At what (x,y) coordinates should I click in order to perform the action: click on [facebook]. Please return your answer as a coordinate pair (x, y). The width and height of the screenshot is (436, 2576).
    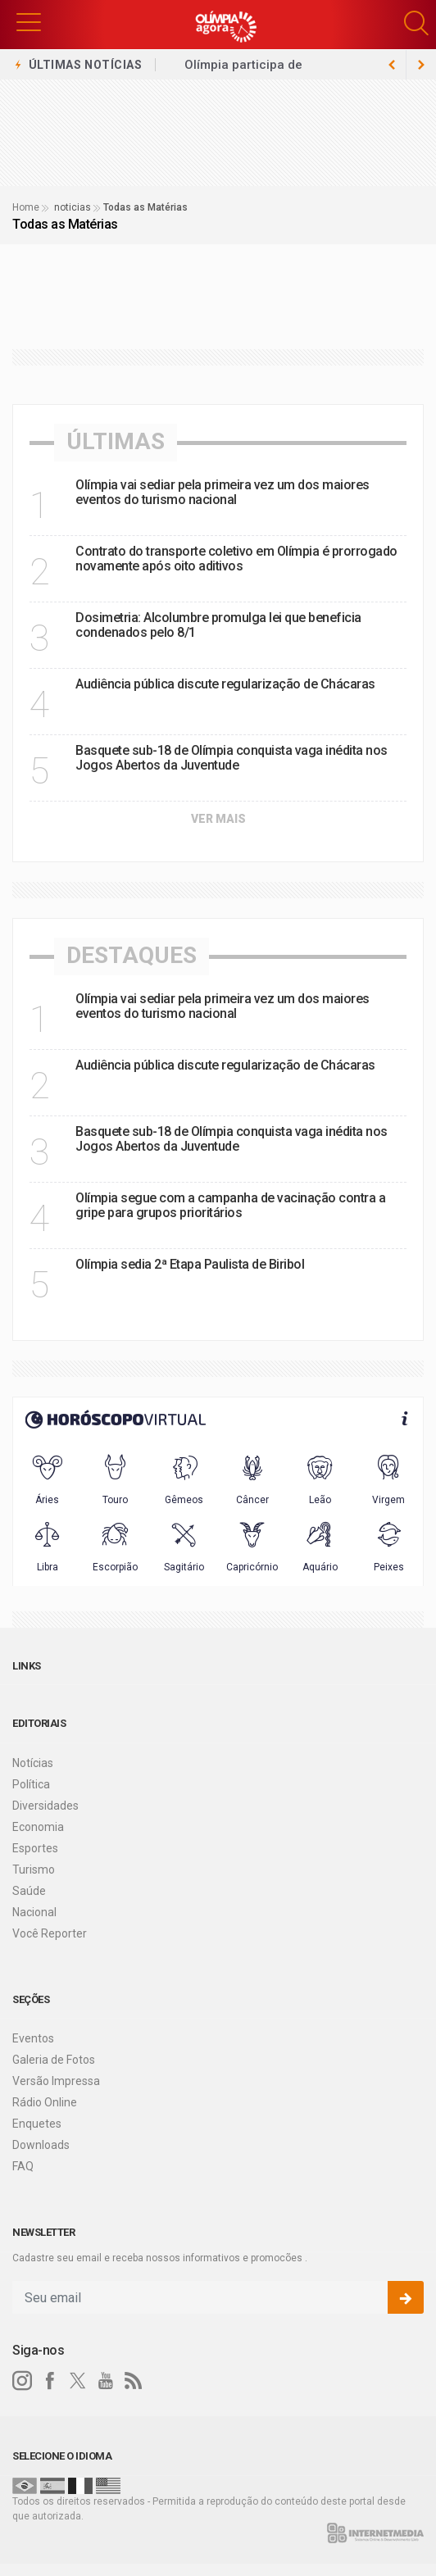
    Looking at the image, I should click on (50, 2381).